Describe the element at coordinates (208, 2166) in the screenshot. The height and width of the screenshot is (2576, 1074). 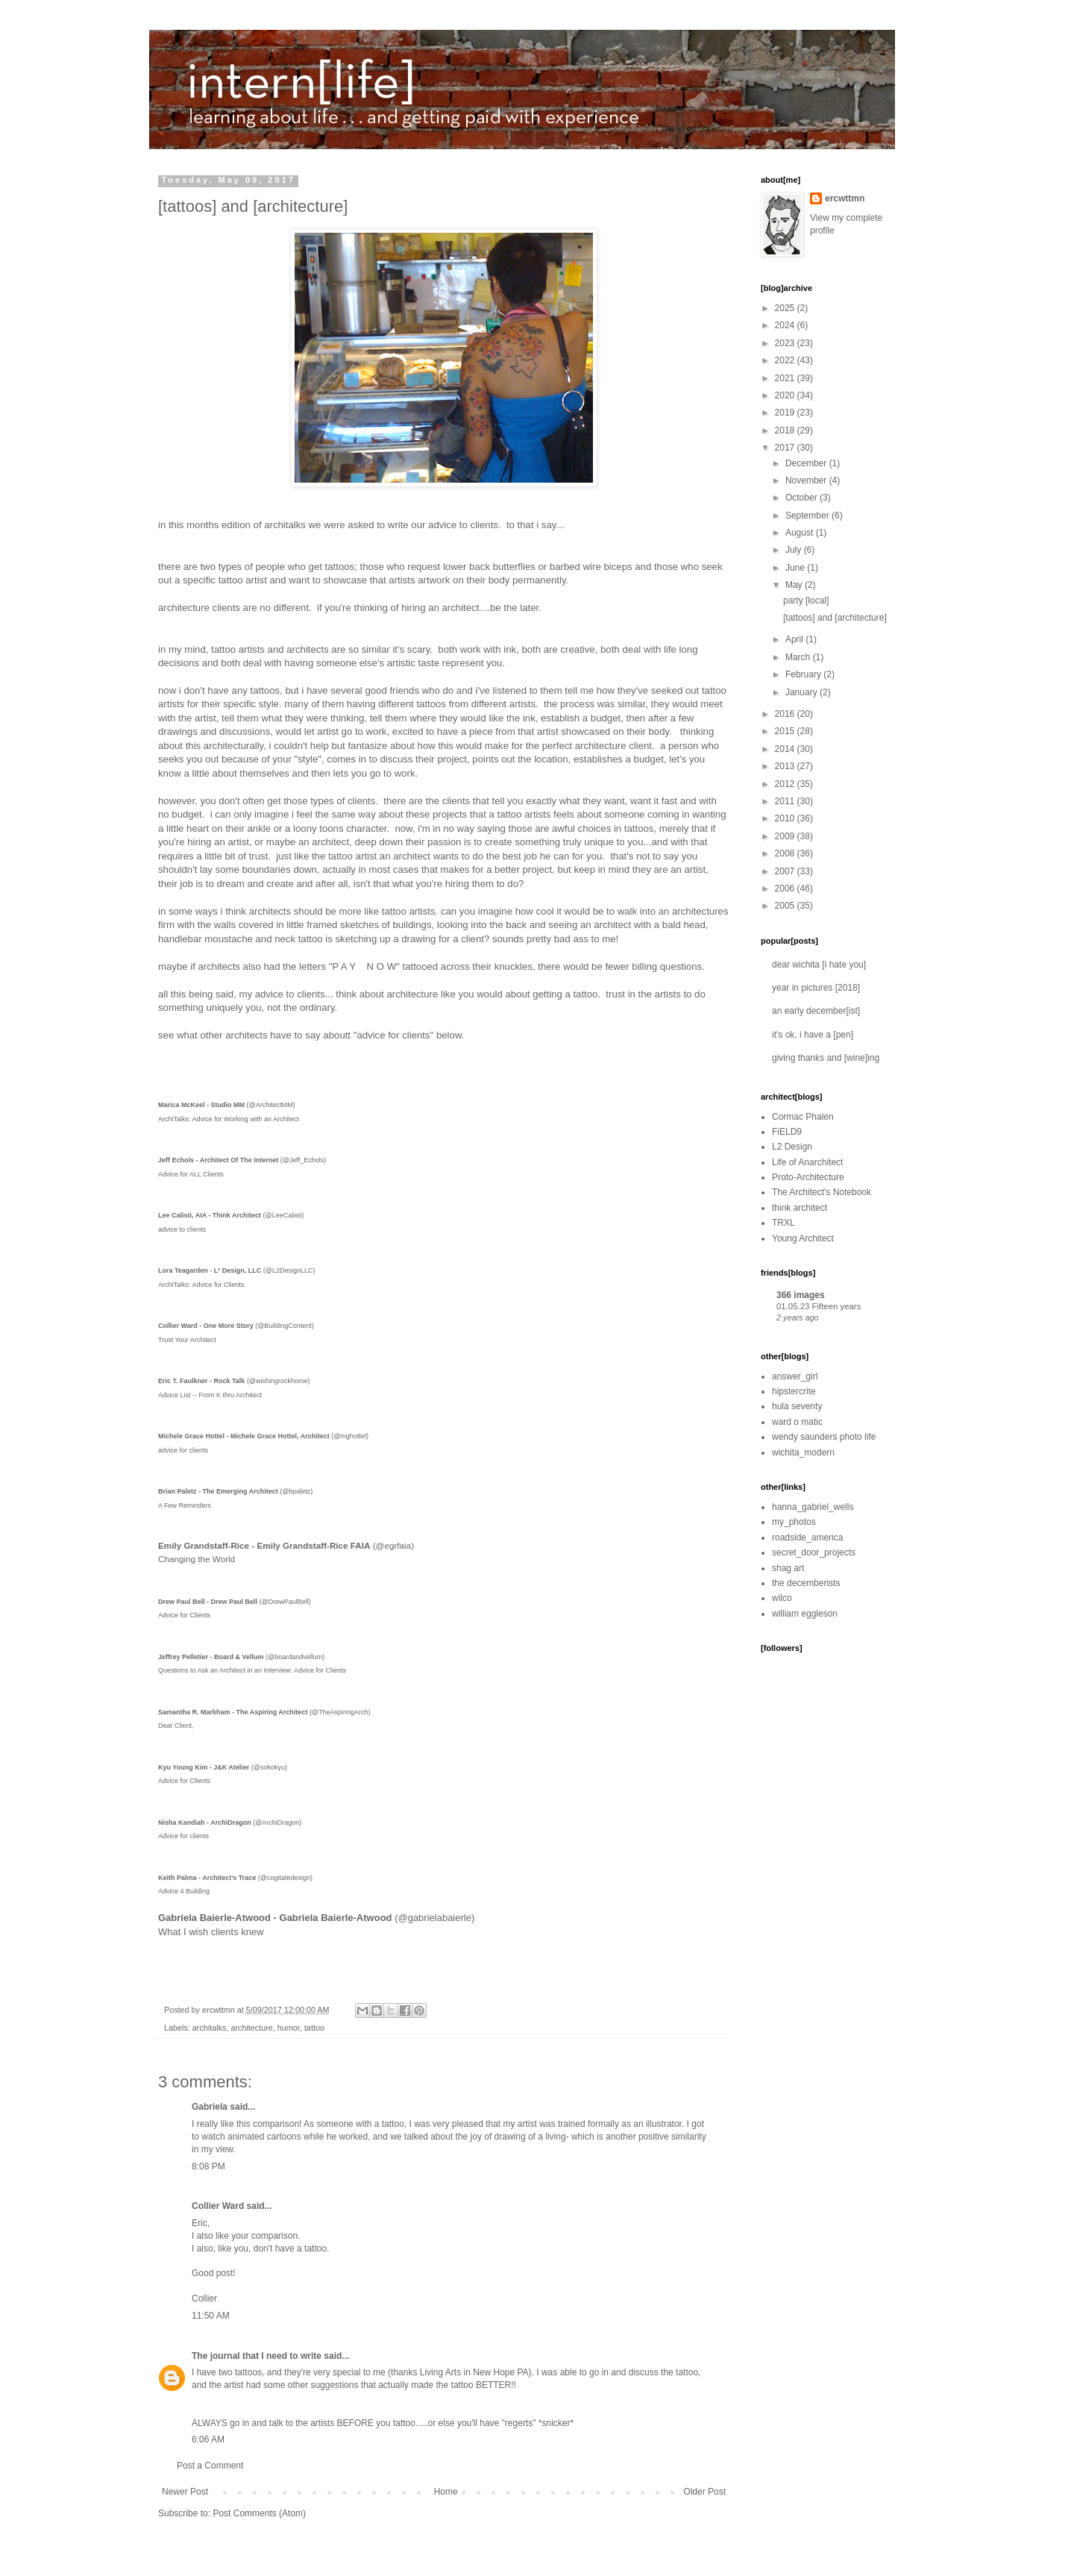
I see `8:08 PM` at that location.